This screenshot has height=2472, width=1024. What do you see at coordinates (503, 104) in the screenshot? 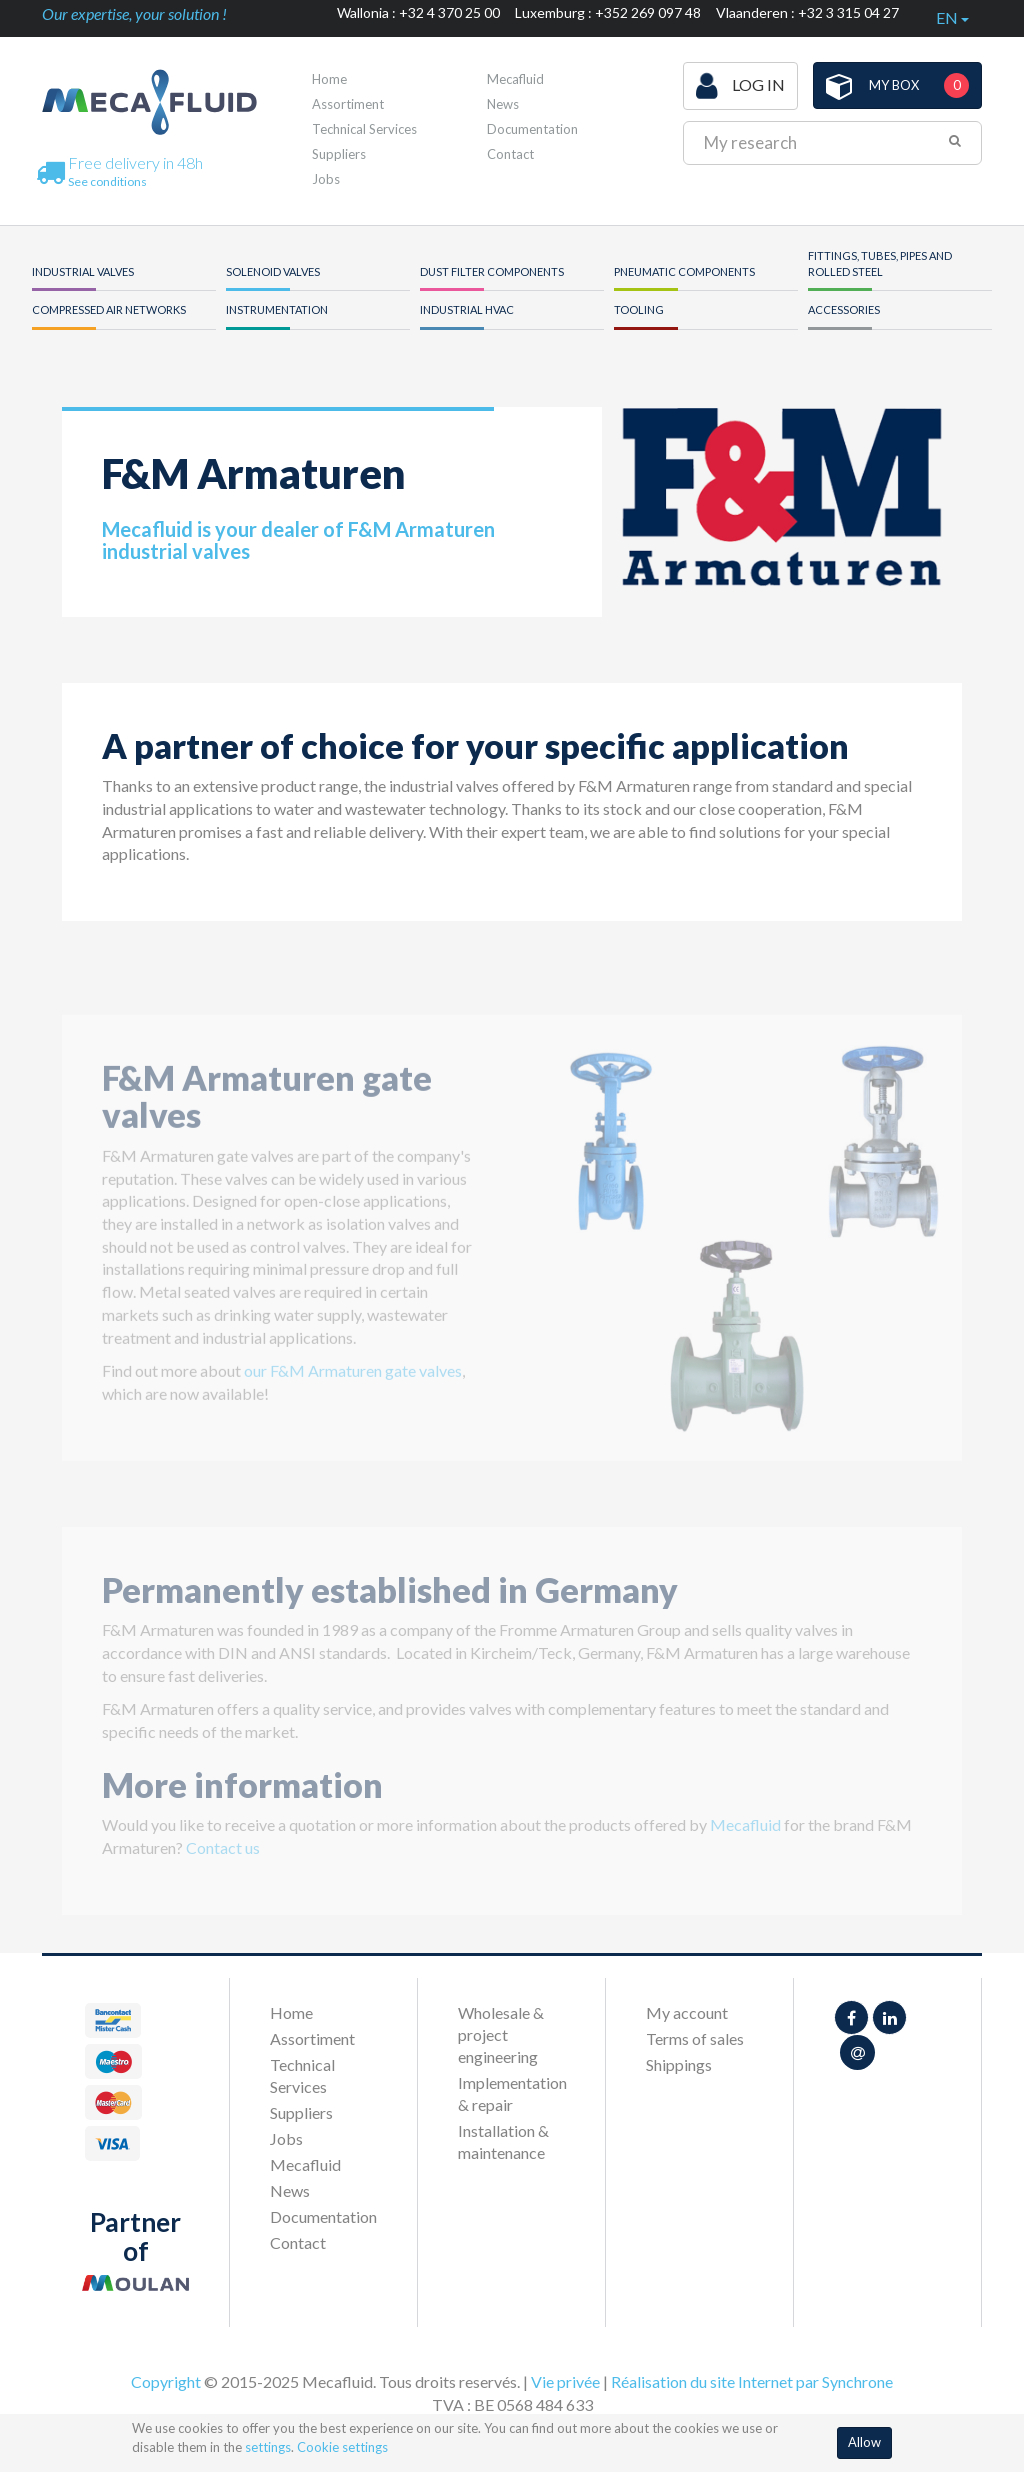
I see `News` at bounding box center [503, 104].